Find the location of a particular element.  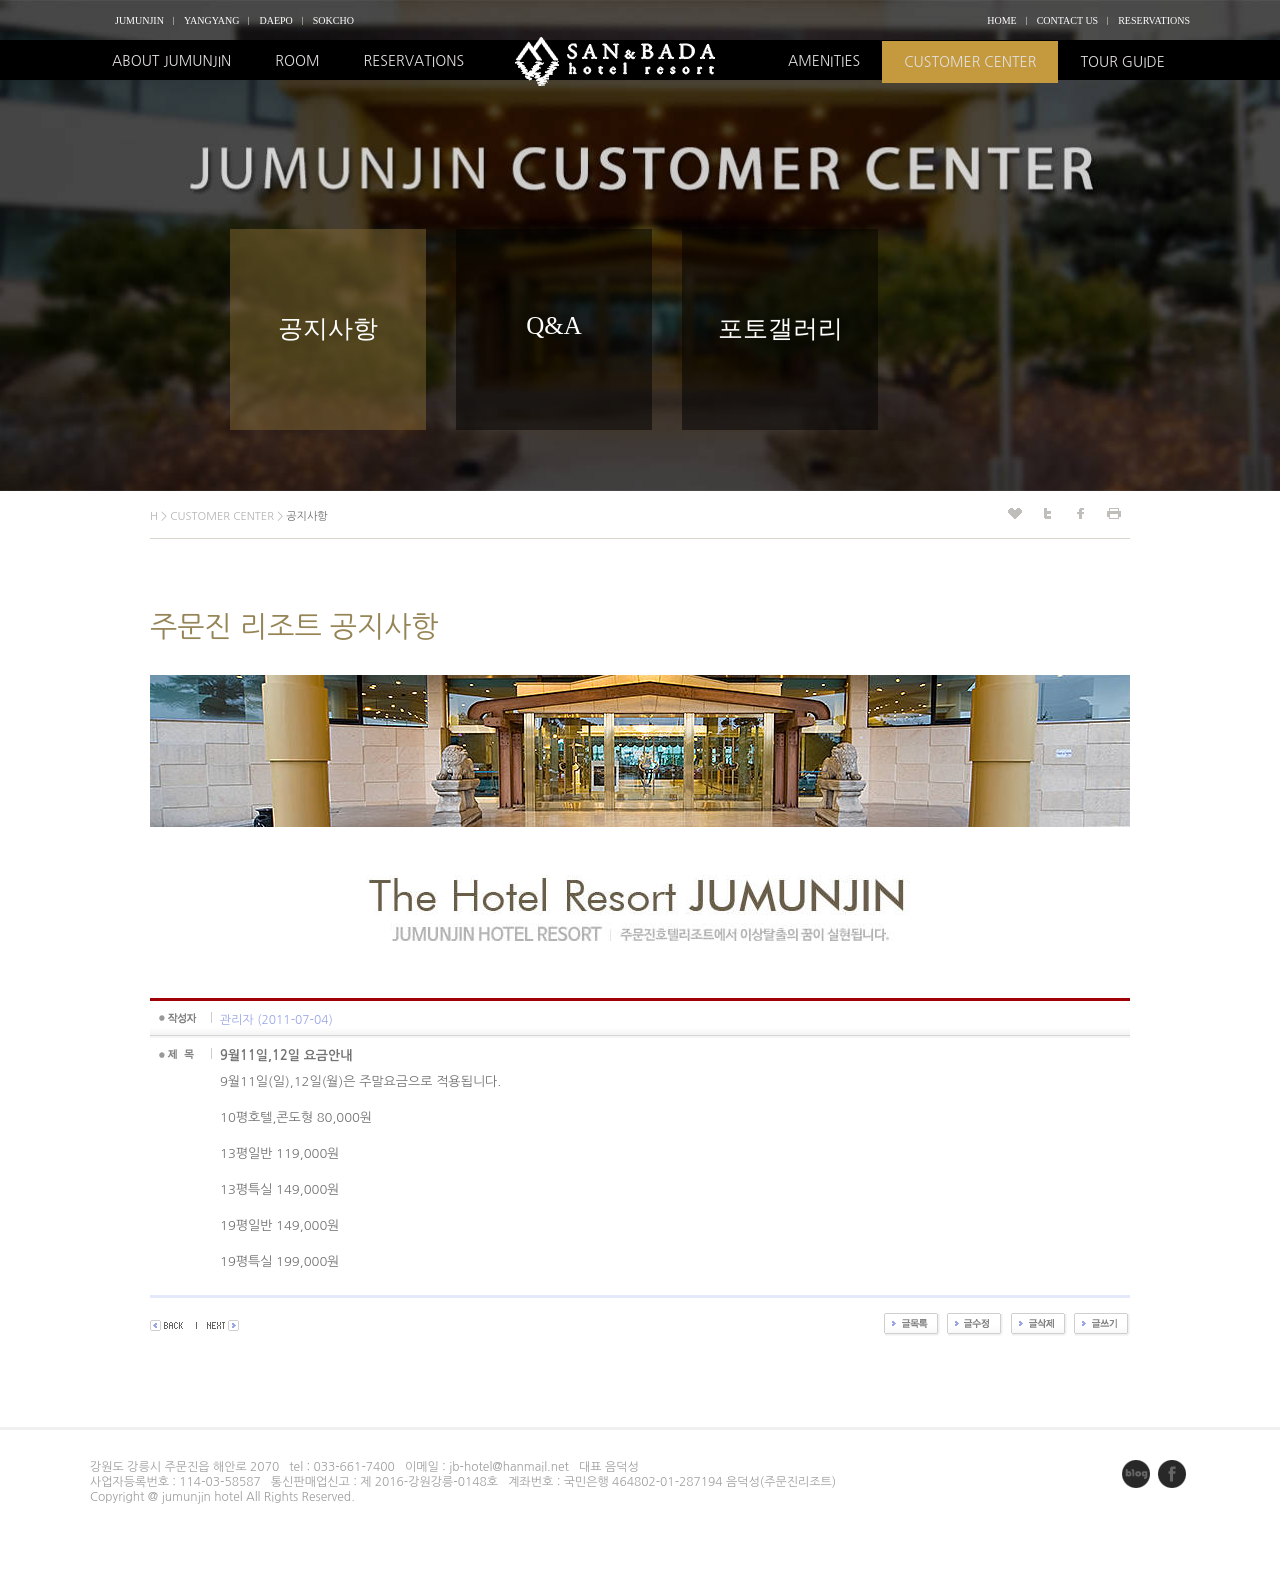

SOKCHO is located at coordinates (333, 20).